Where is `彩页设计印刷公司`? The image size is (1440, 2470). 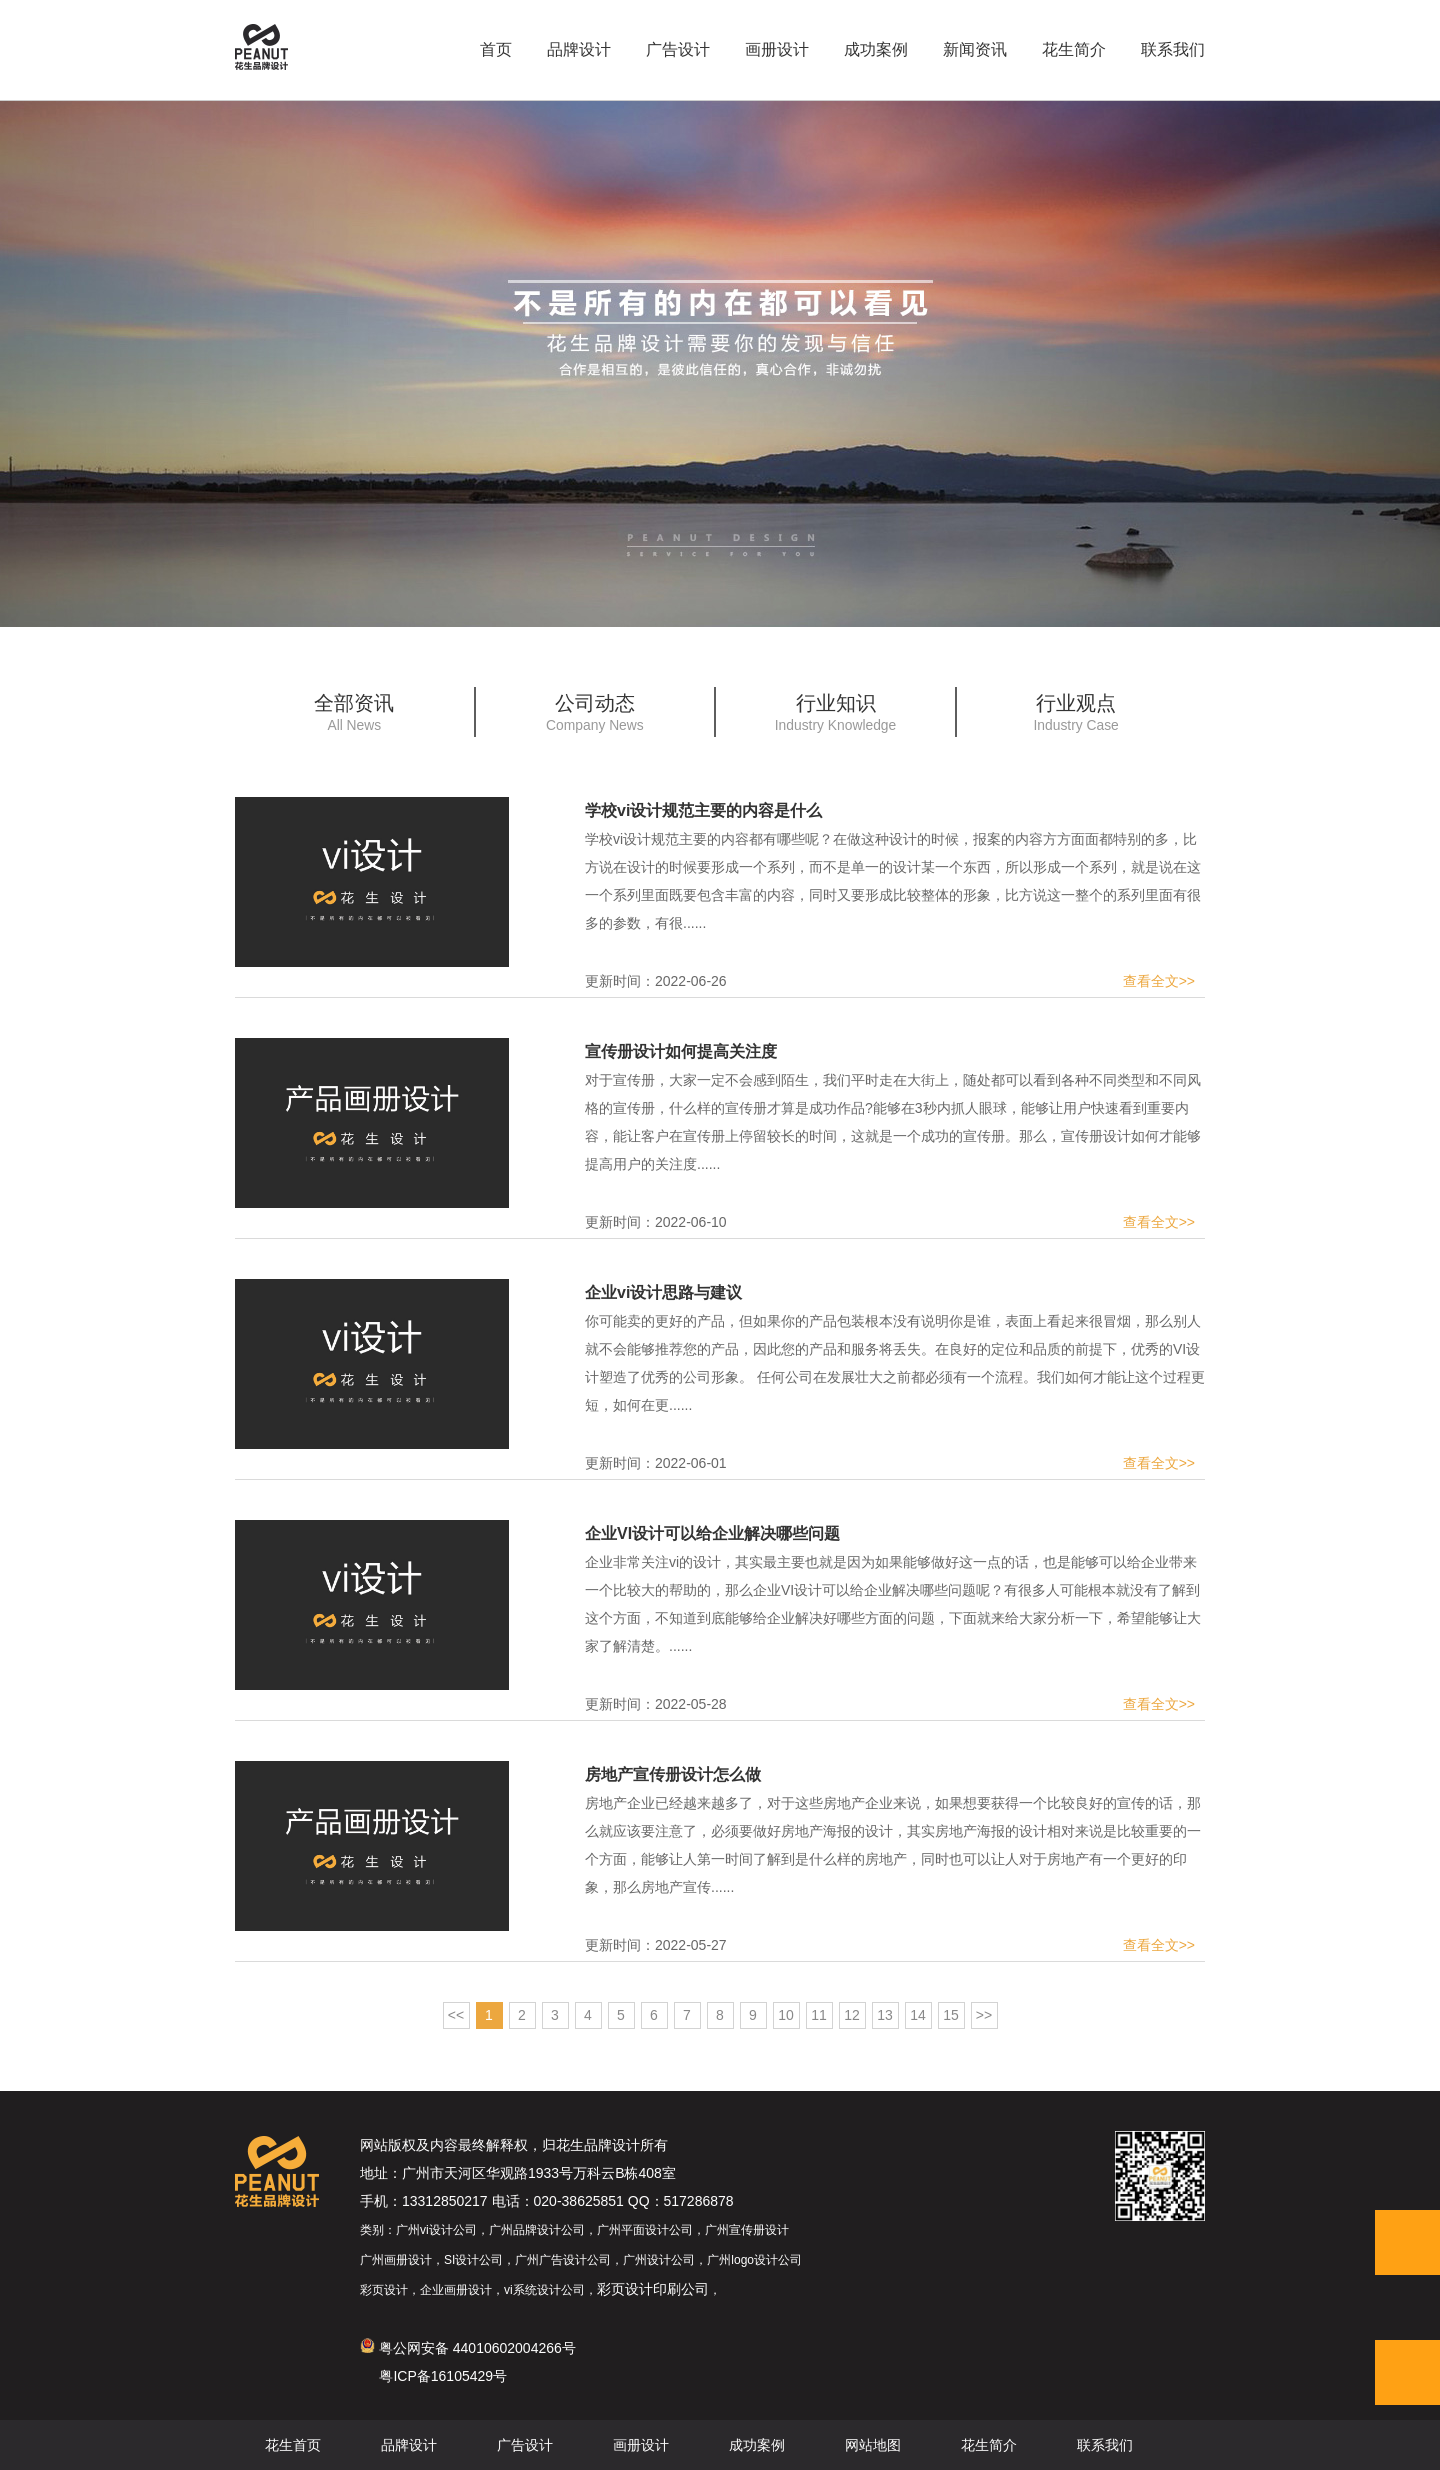
彩页设计印刷公司 is located at coordinates (653, 2289).